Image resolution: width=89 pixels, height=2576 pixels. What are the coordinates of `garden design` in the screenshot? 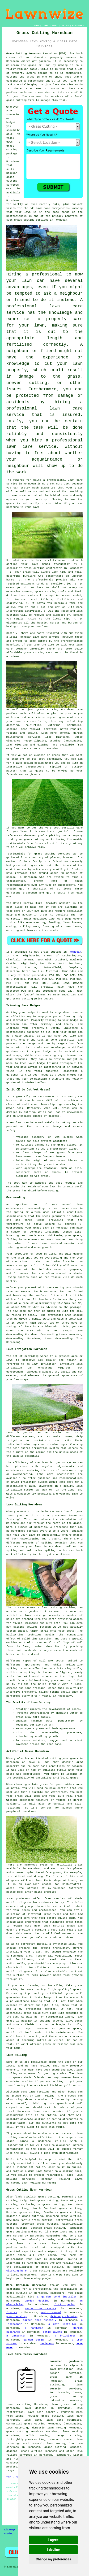 It's located at (34, 2339).